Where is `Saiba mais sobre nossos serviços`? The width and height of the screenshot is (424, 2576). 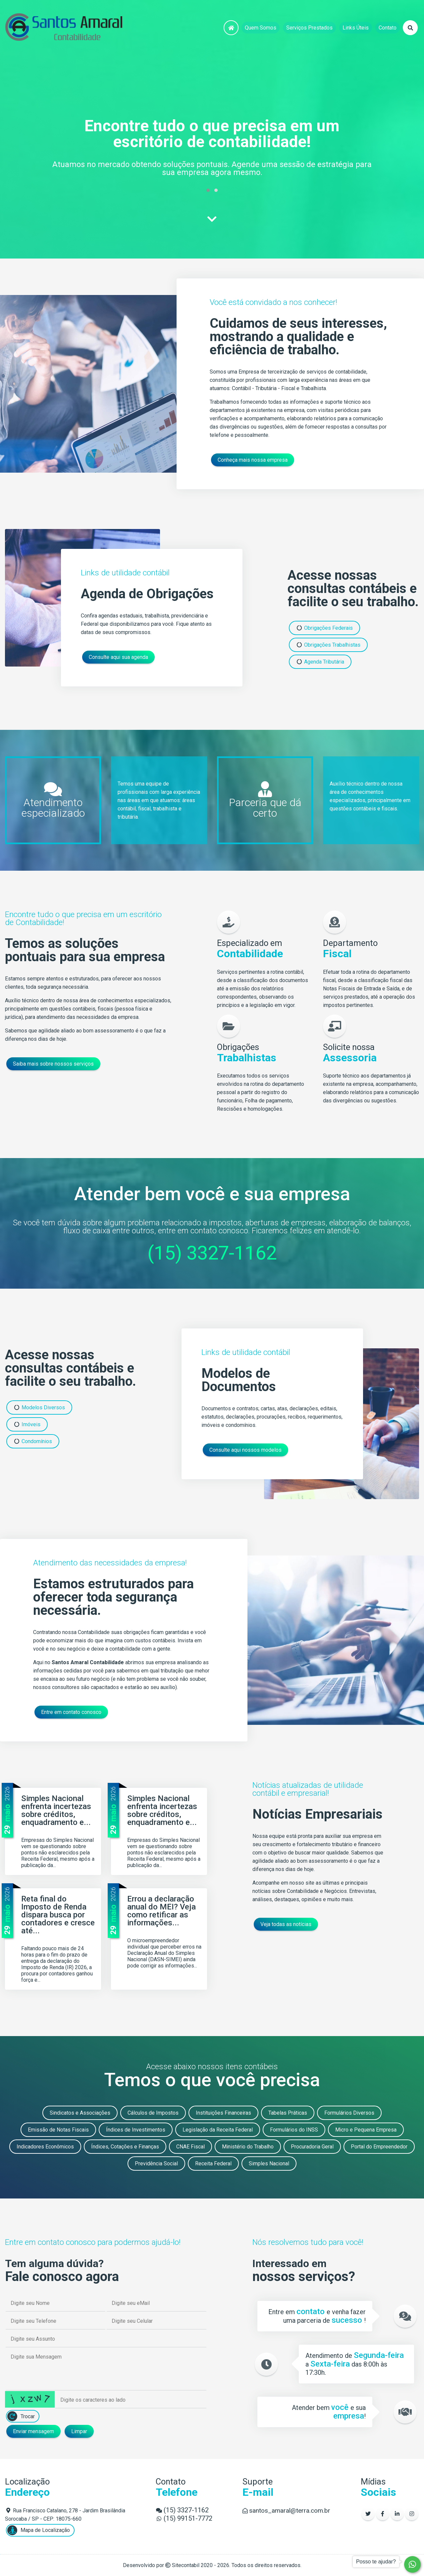 Saiba mais sobre nossos serviços is located at coordinates (53, 1064).